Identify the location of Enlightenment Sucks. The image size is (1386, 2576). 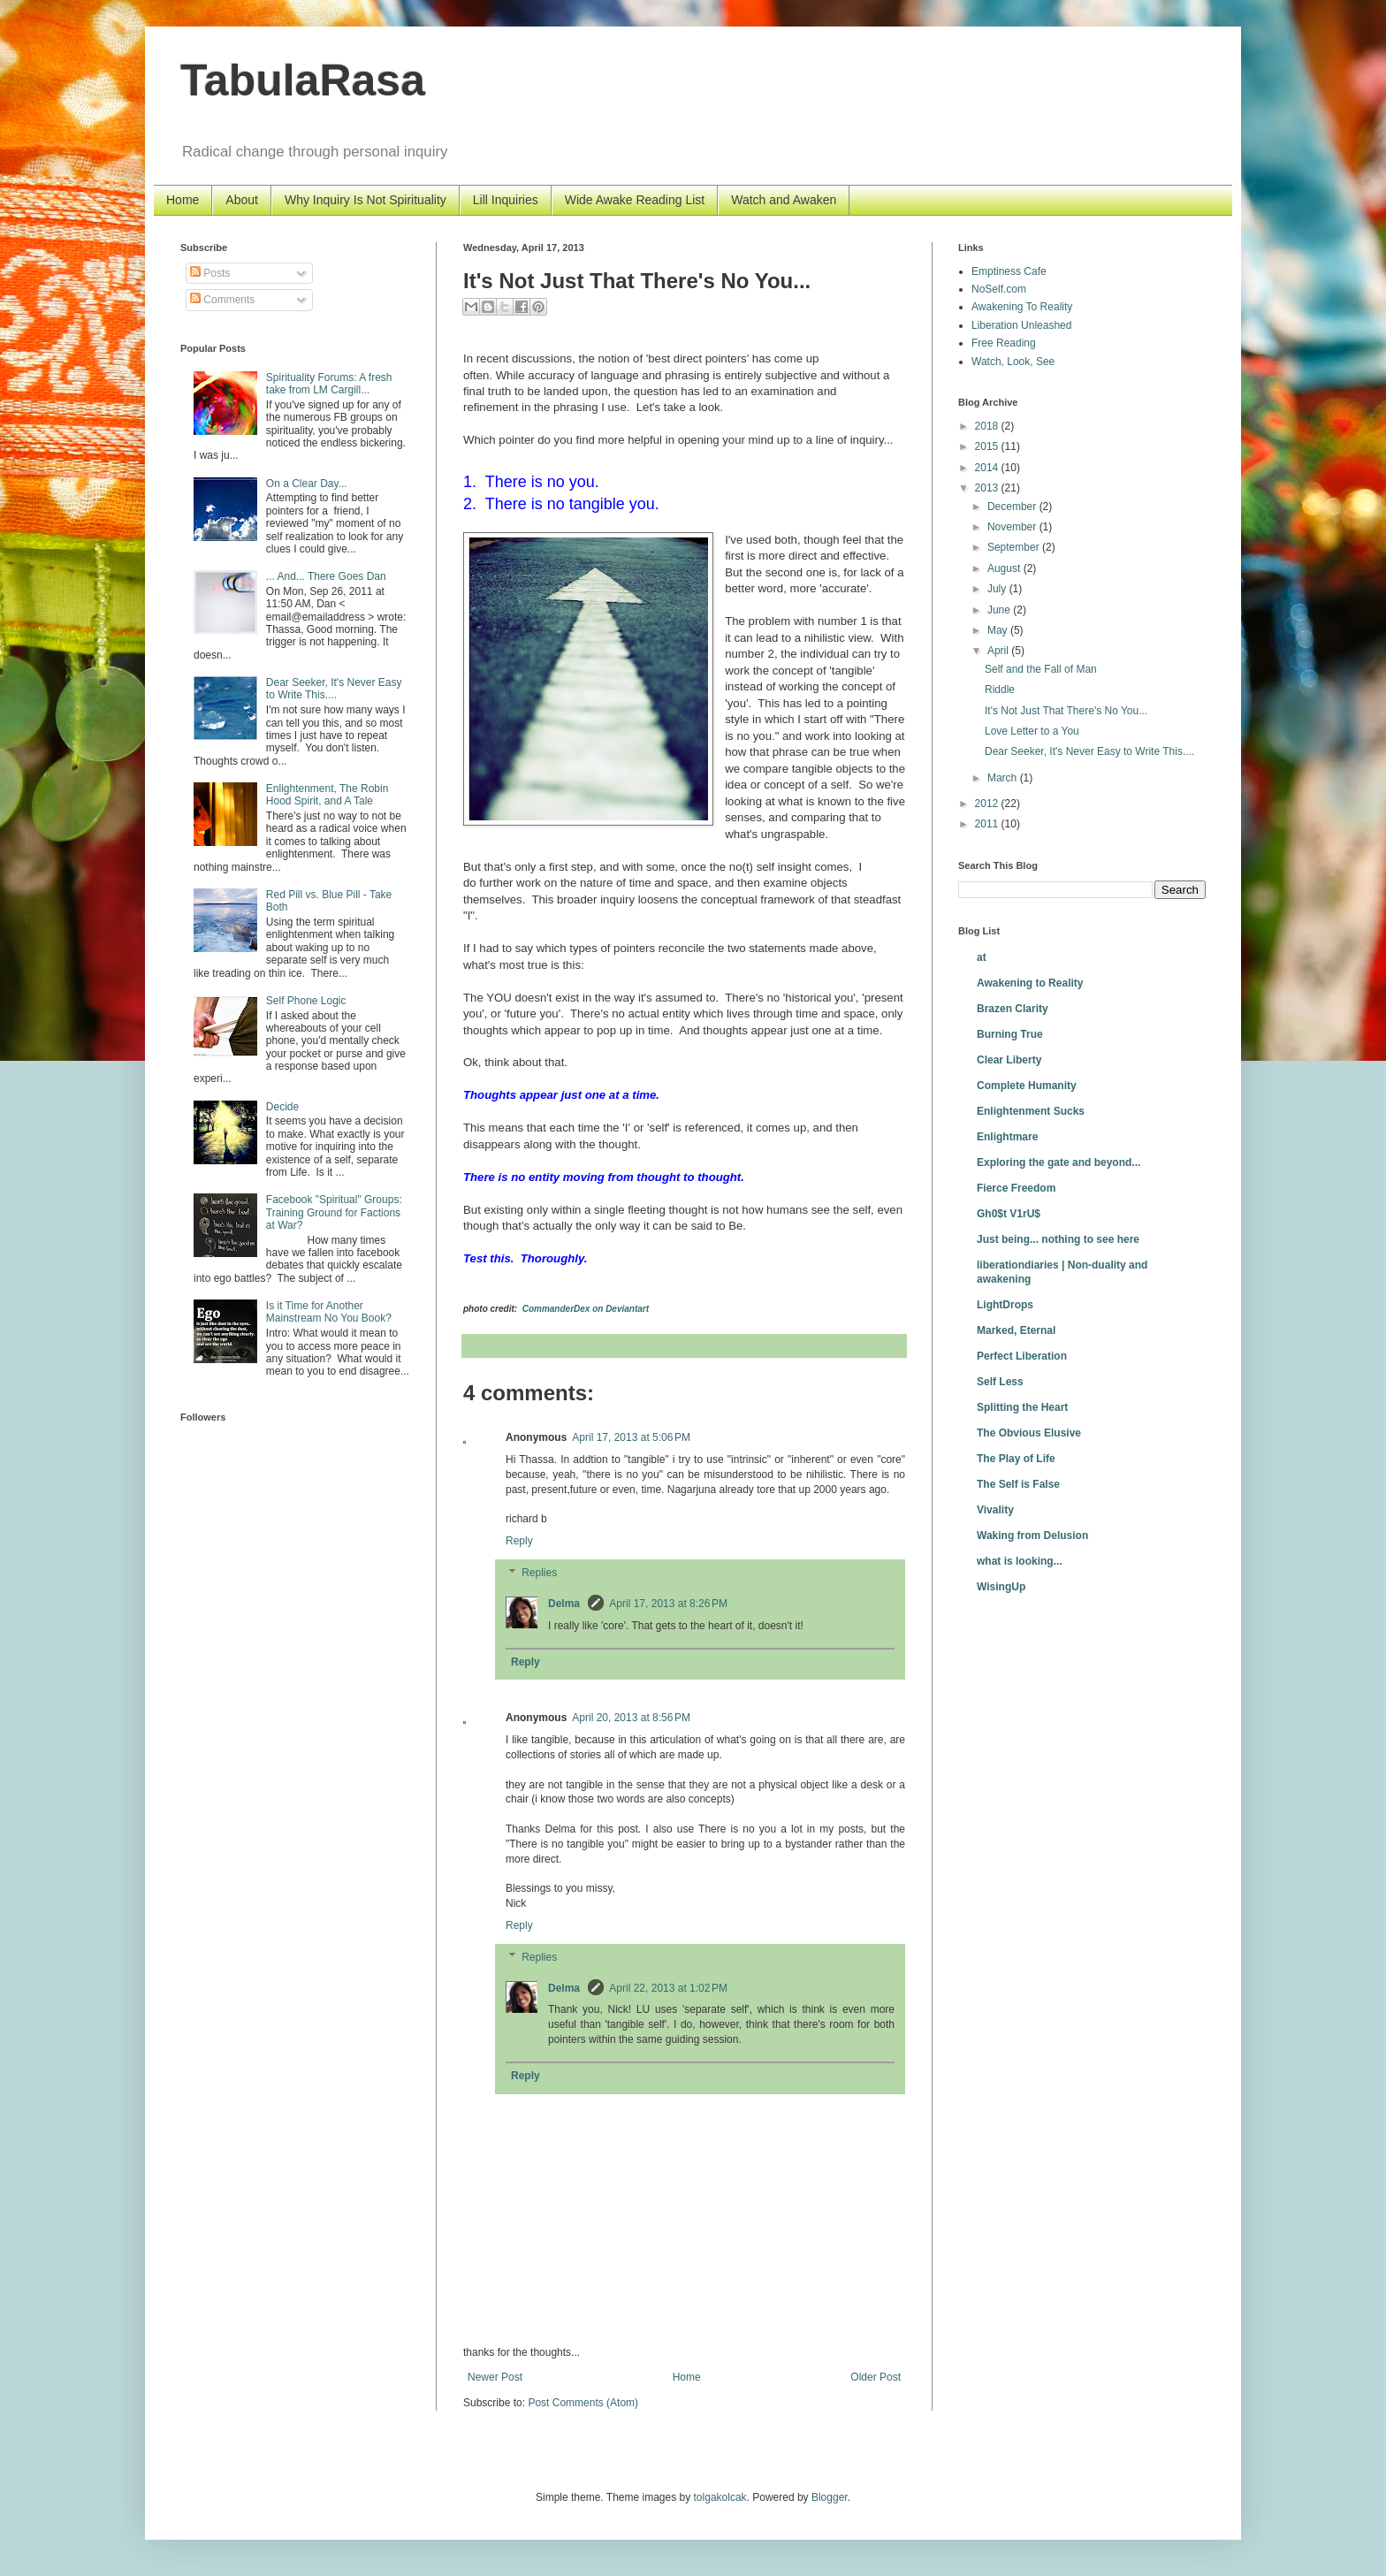
(1031, 1111).